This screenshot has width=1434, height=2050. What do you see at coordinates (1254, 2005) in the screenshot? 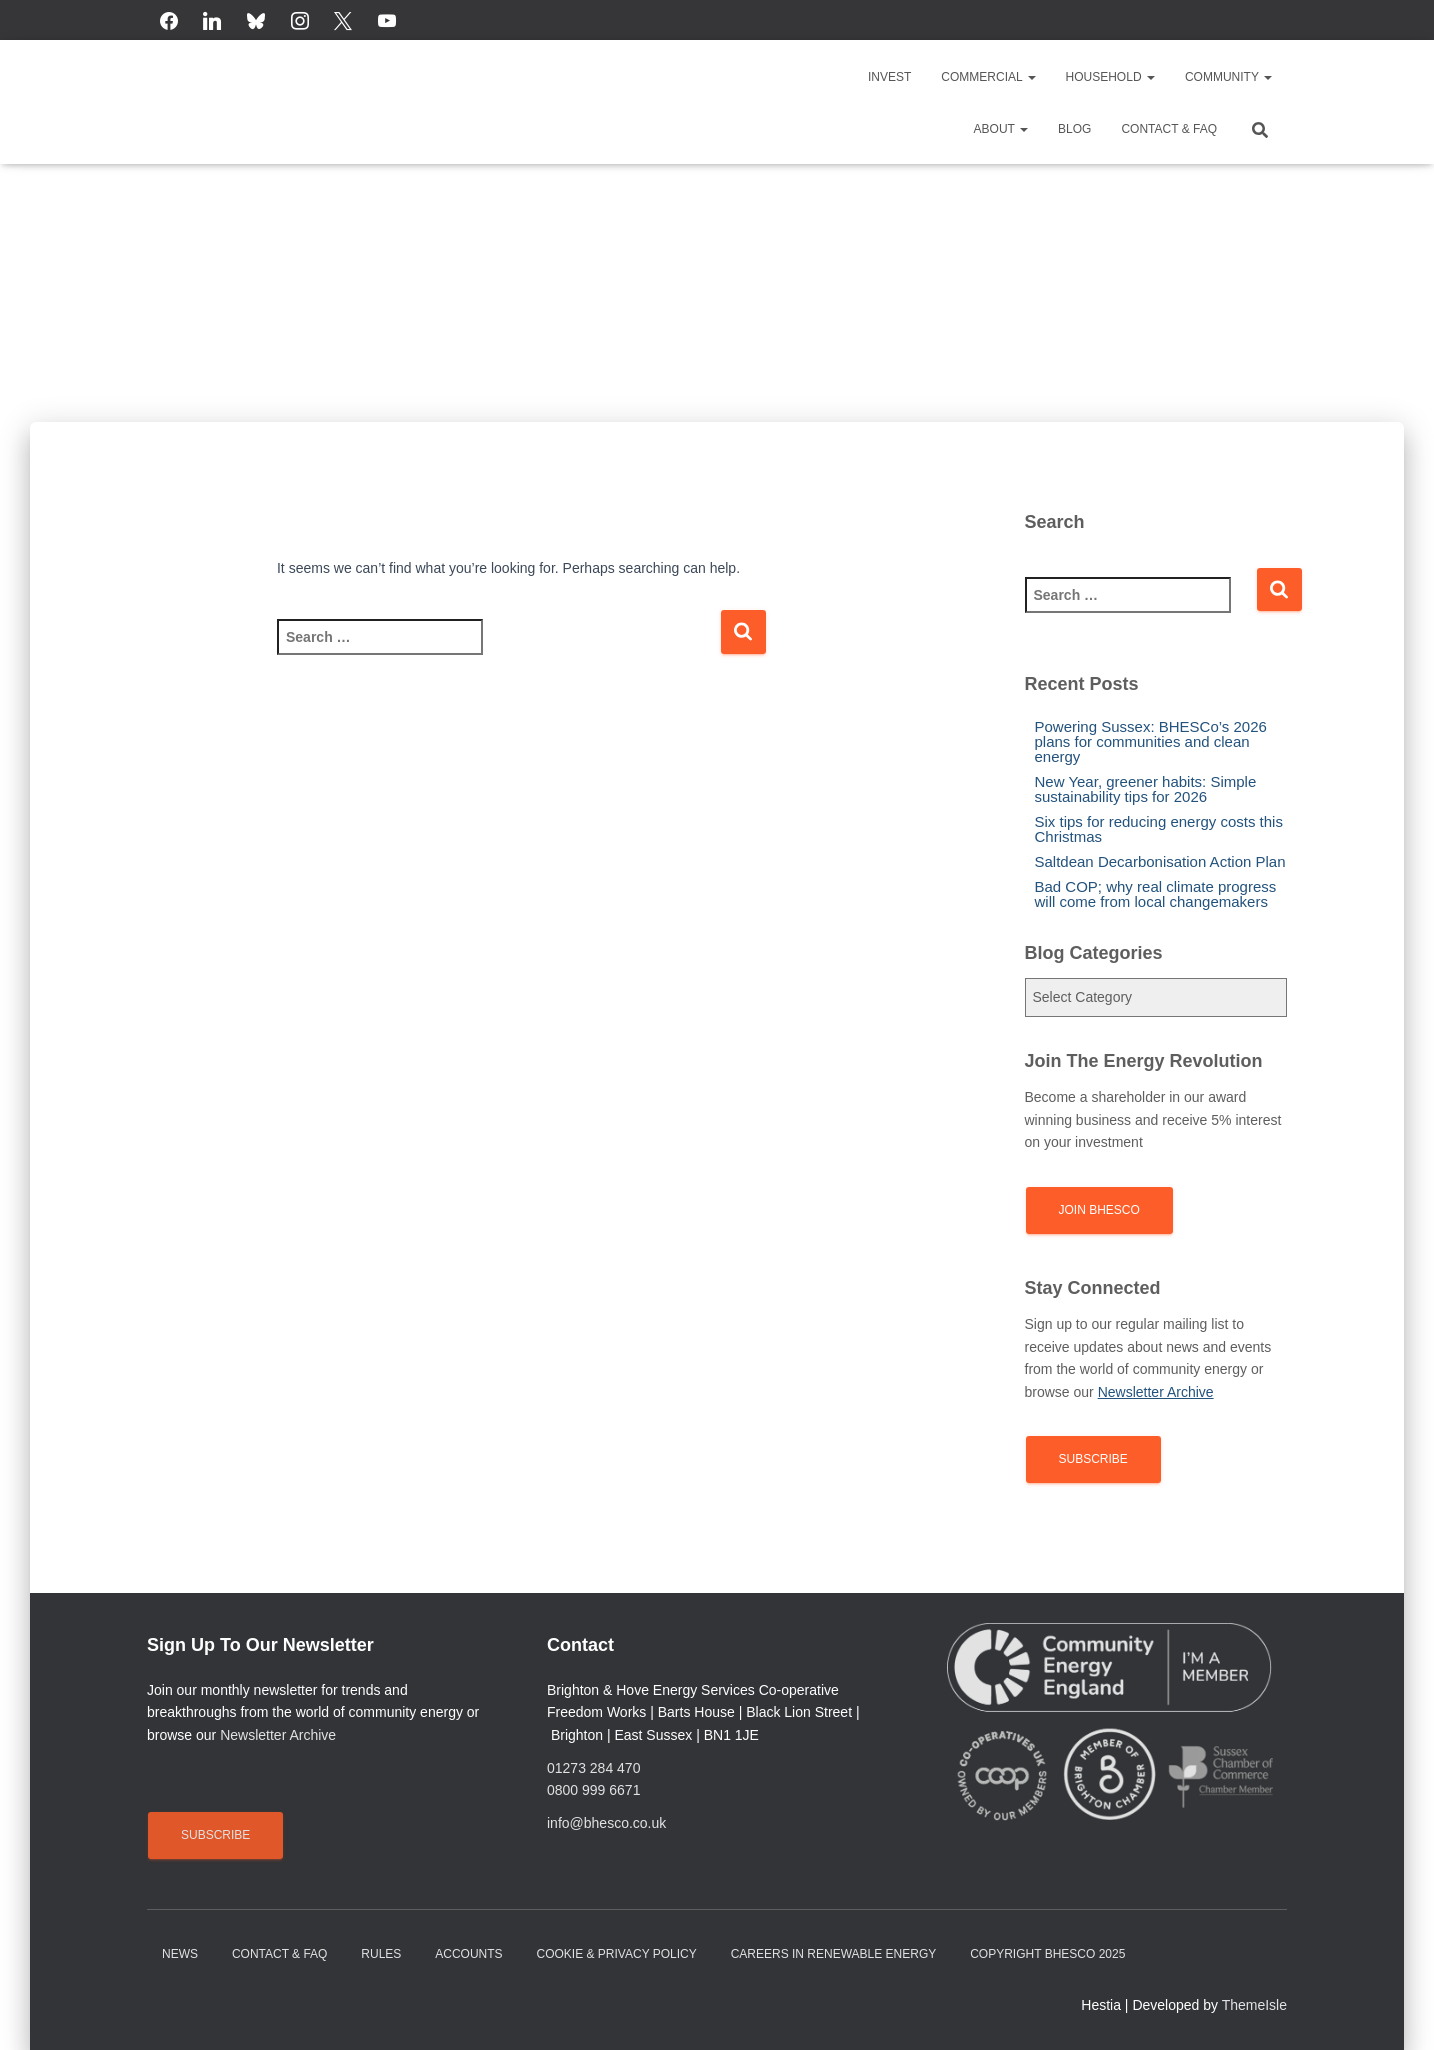
I see `ThemeIsle` at bounding box center [1254, 2005].